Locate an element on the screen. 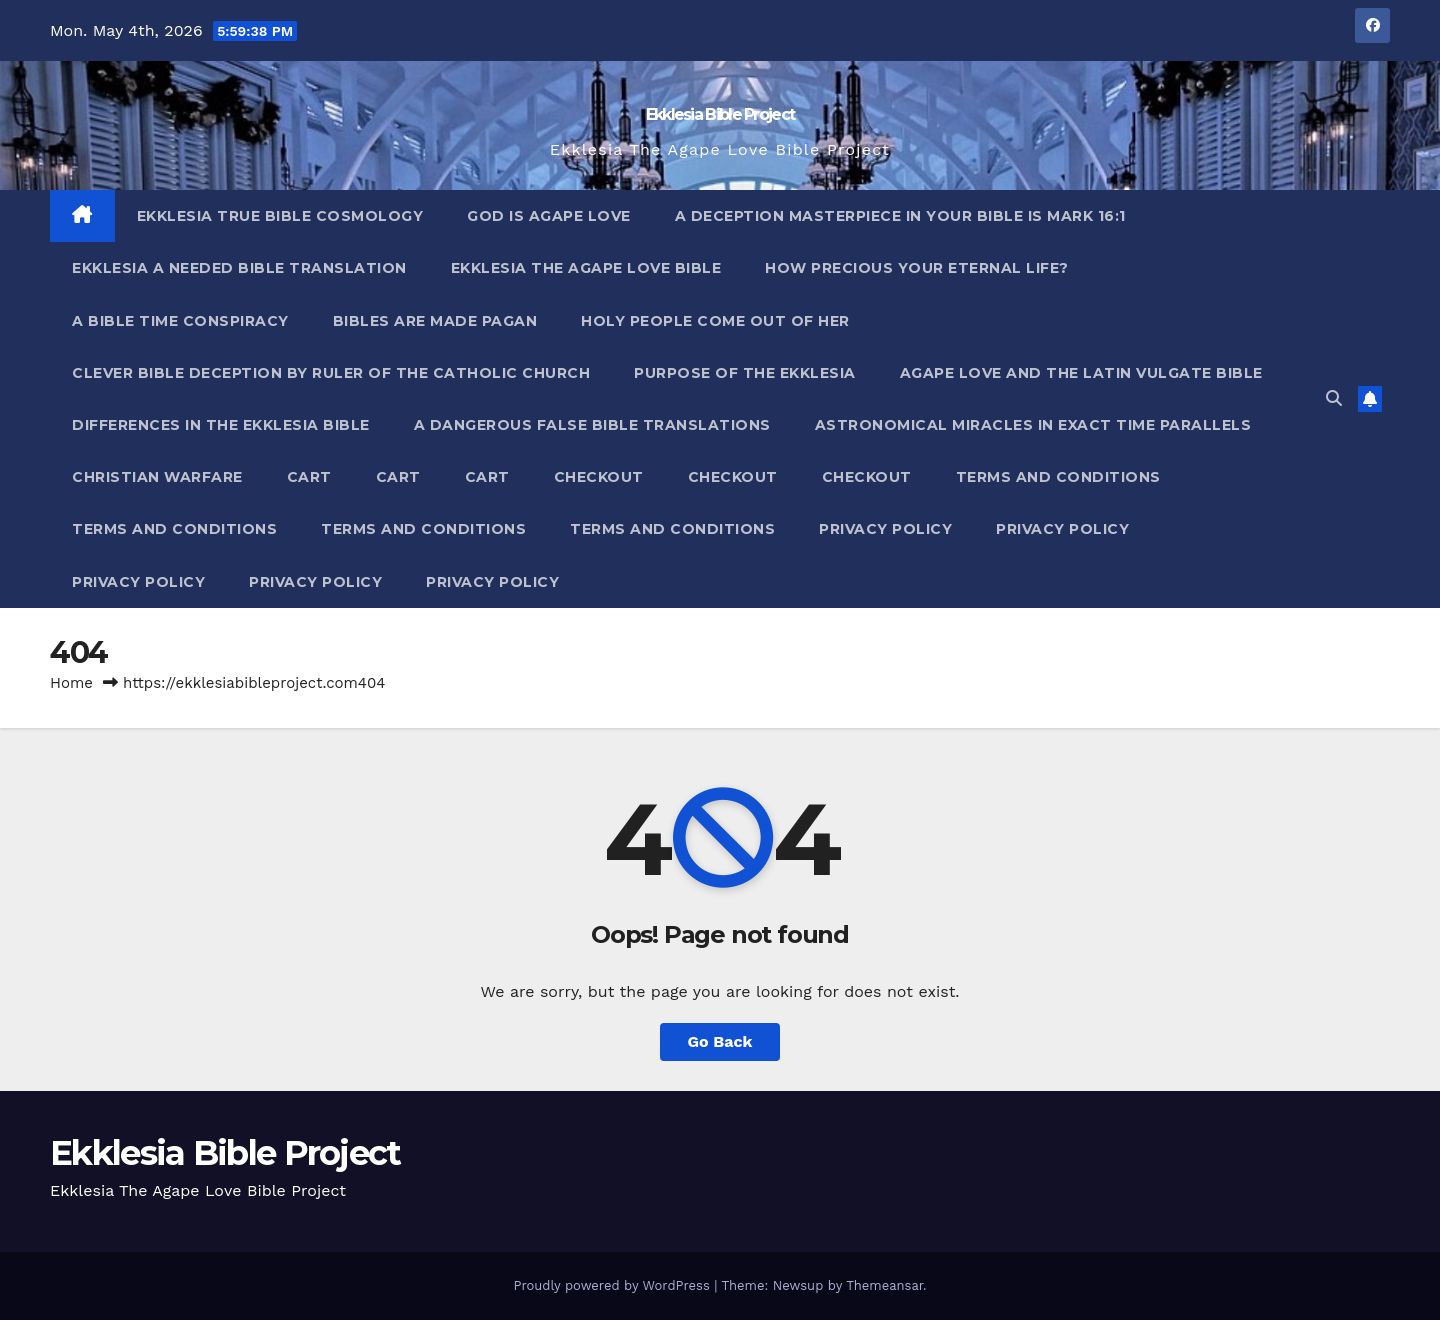  Themeansar is located at coordinates (884, 1285).